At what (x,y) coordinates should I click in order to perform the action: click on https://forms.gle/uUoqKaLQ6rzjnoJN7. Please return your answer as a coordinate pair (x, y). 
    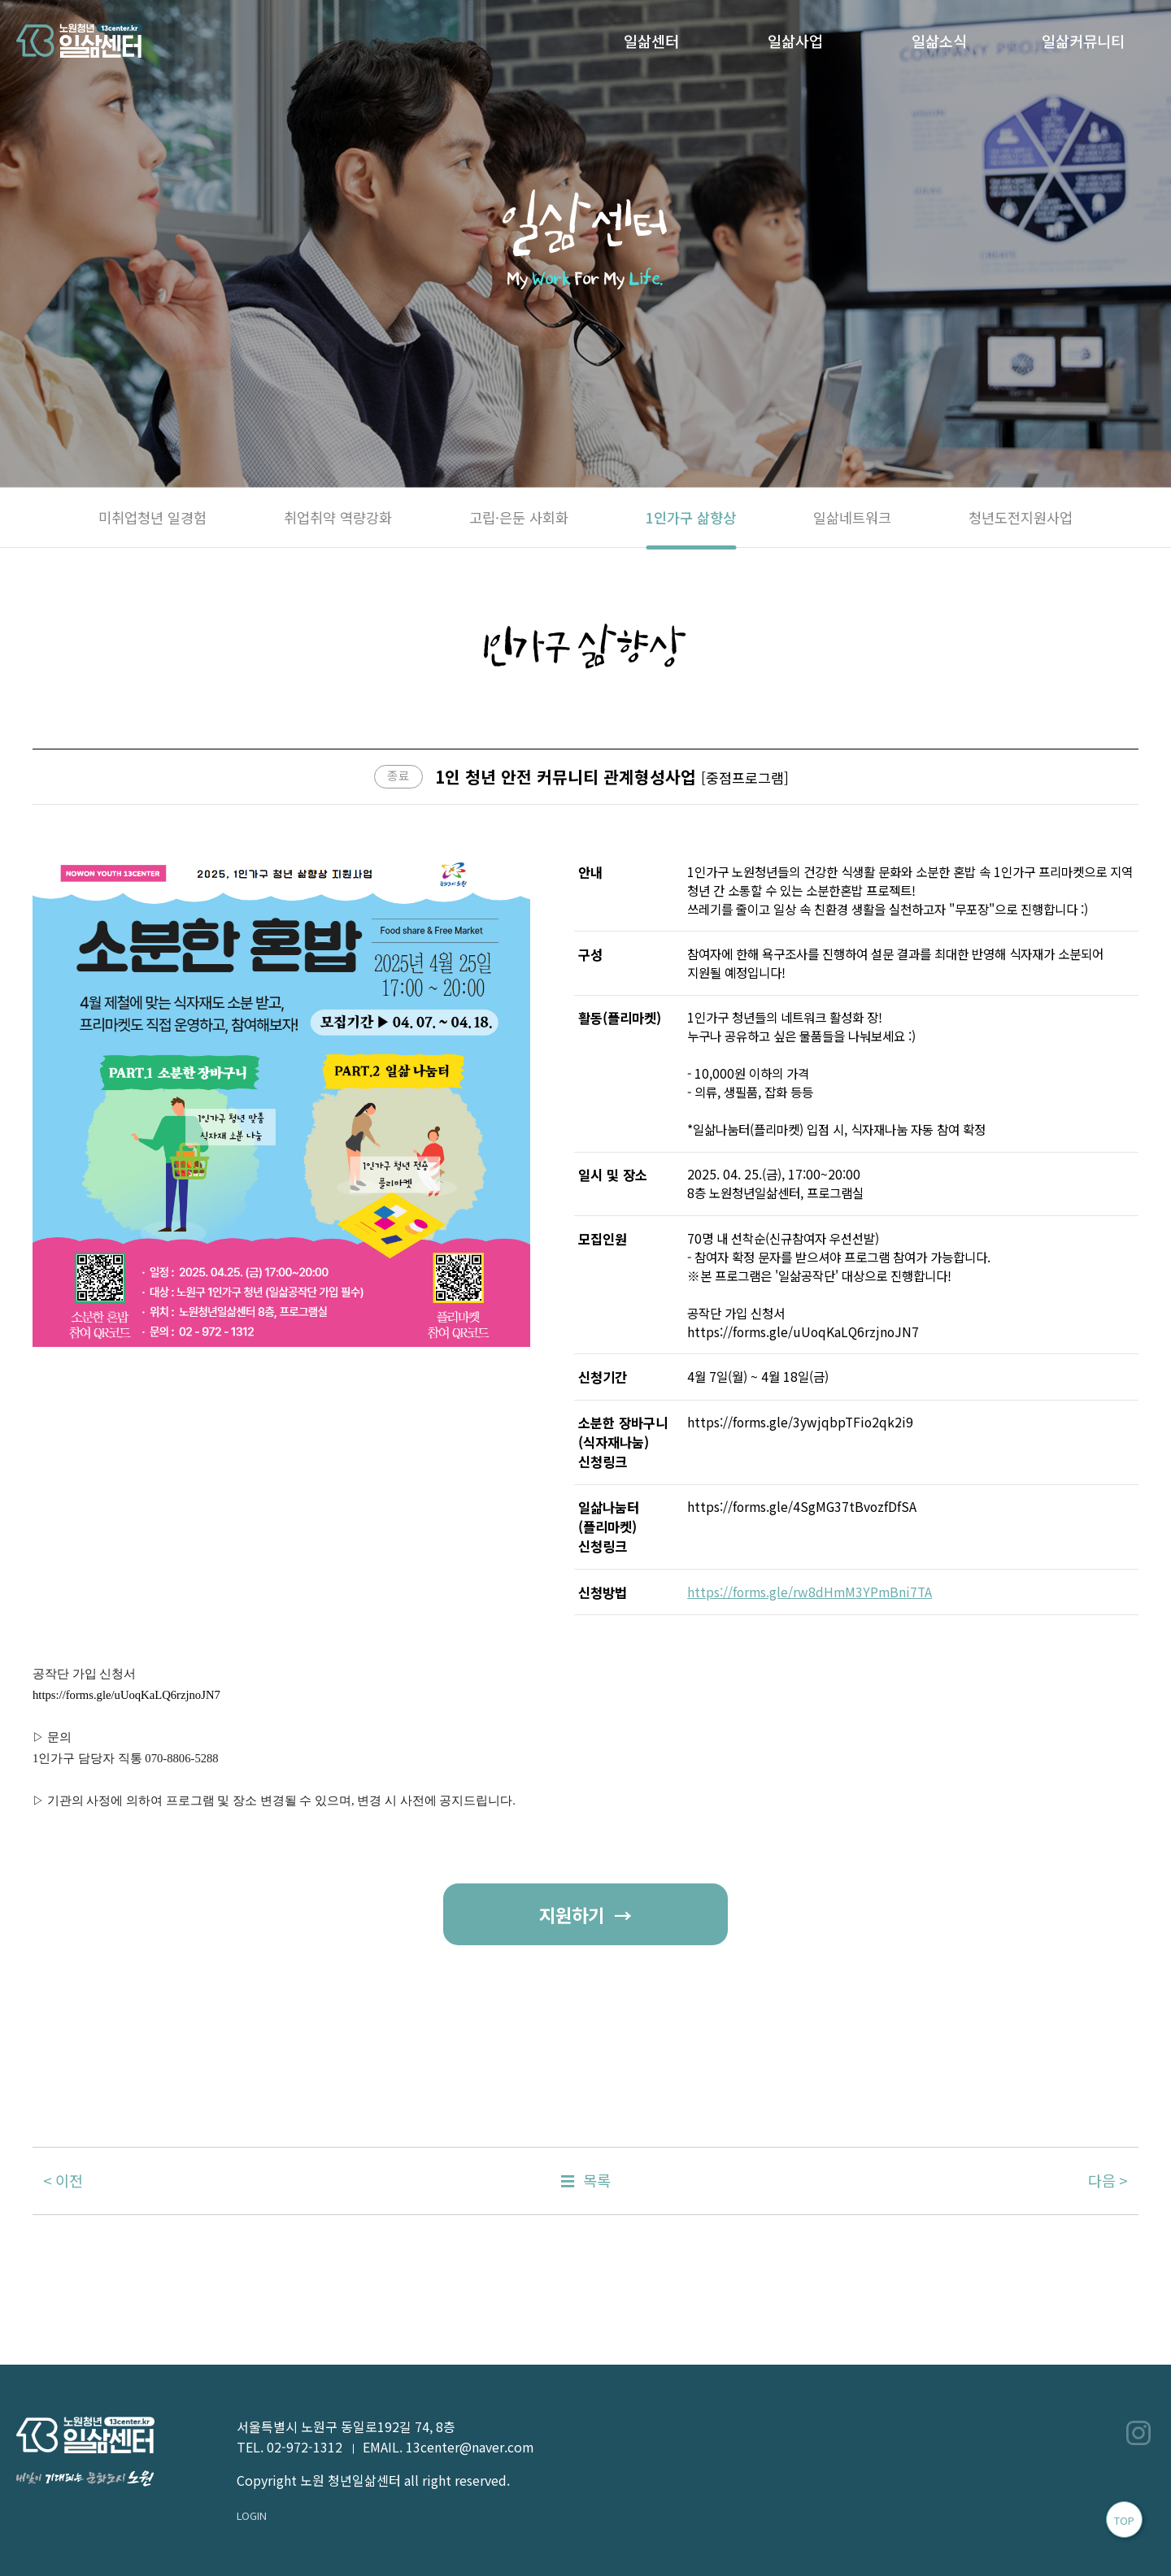
    Looking at the image, I should click on (126, 1694).